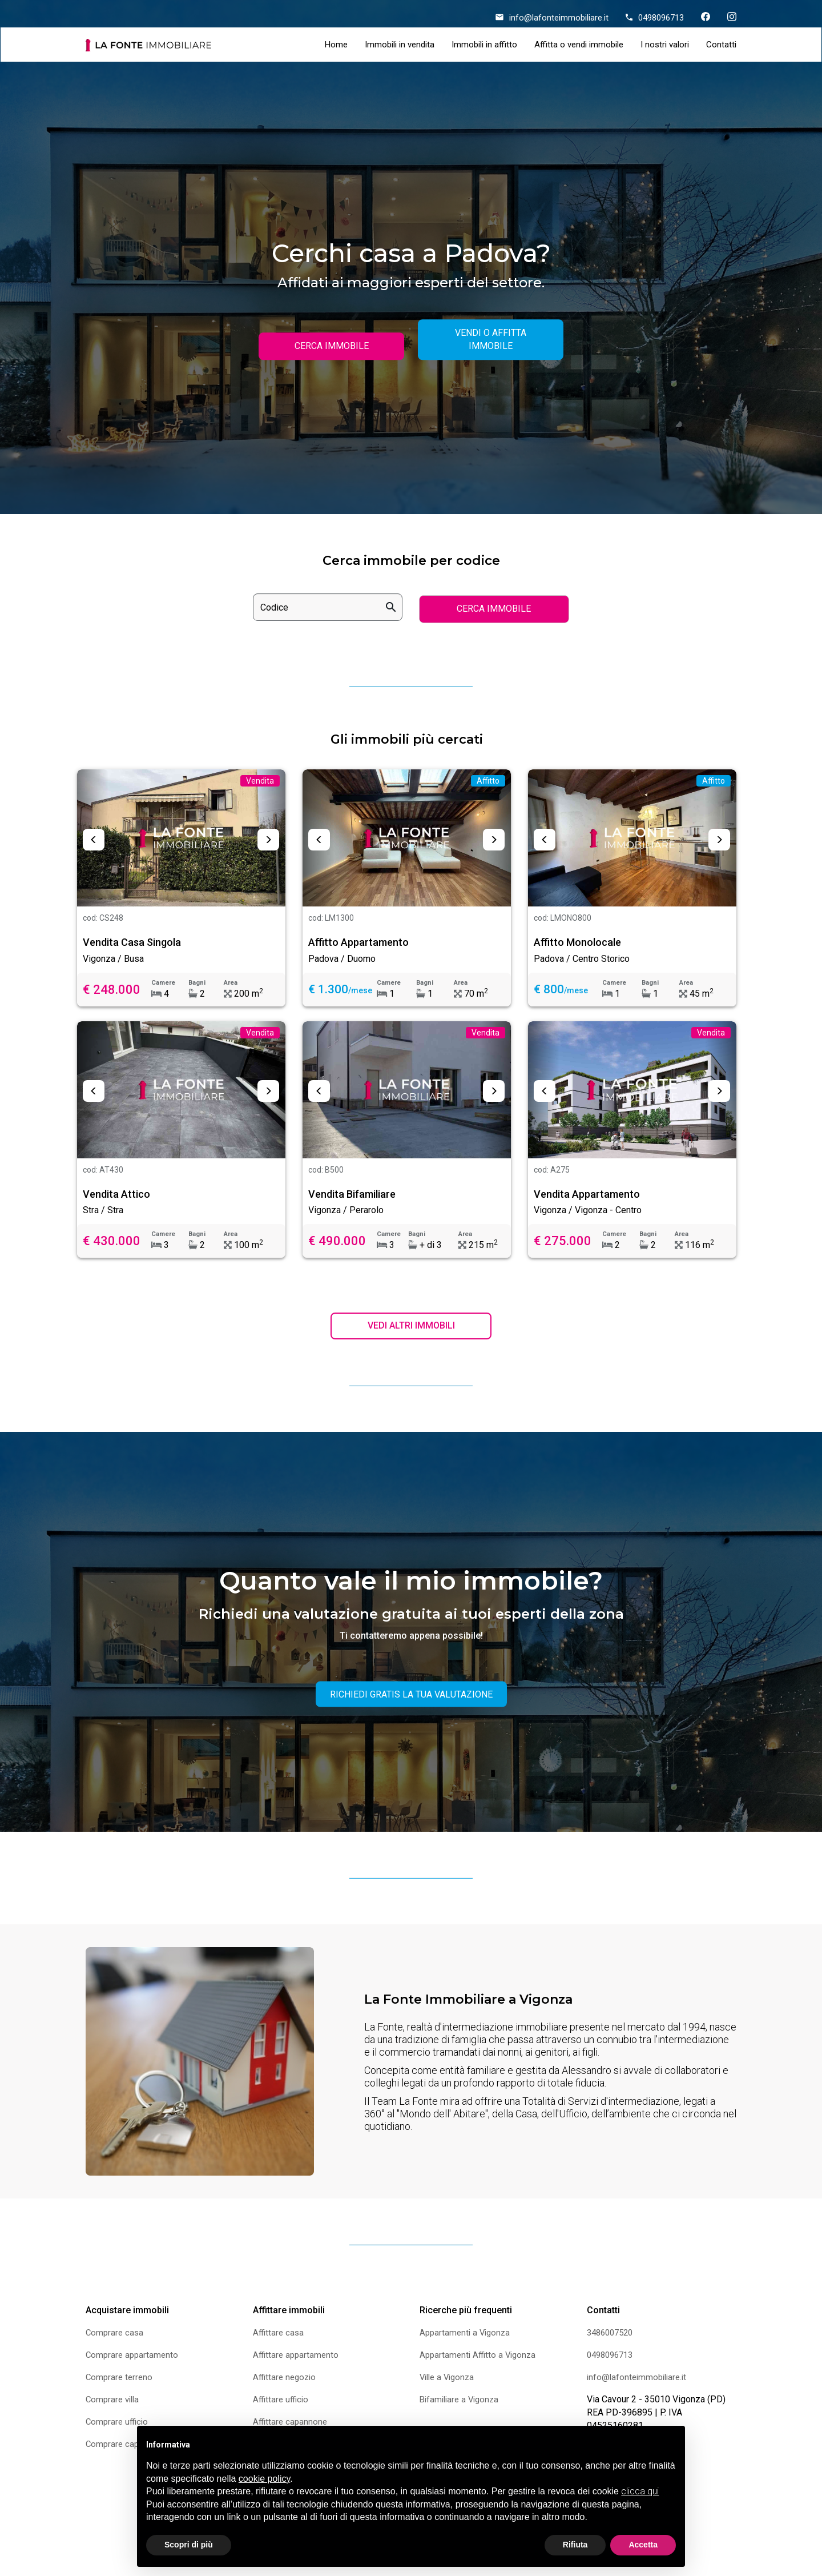 This screenshot has height=2576, width=822. What do you see at coordinates (332, 345) in the screenshot?
I see `CERCA IMMOBILE` at bounding box center [332, 345].